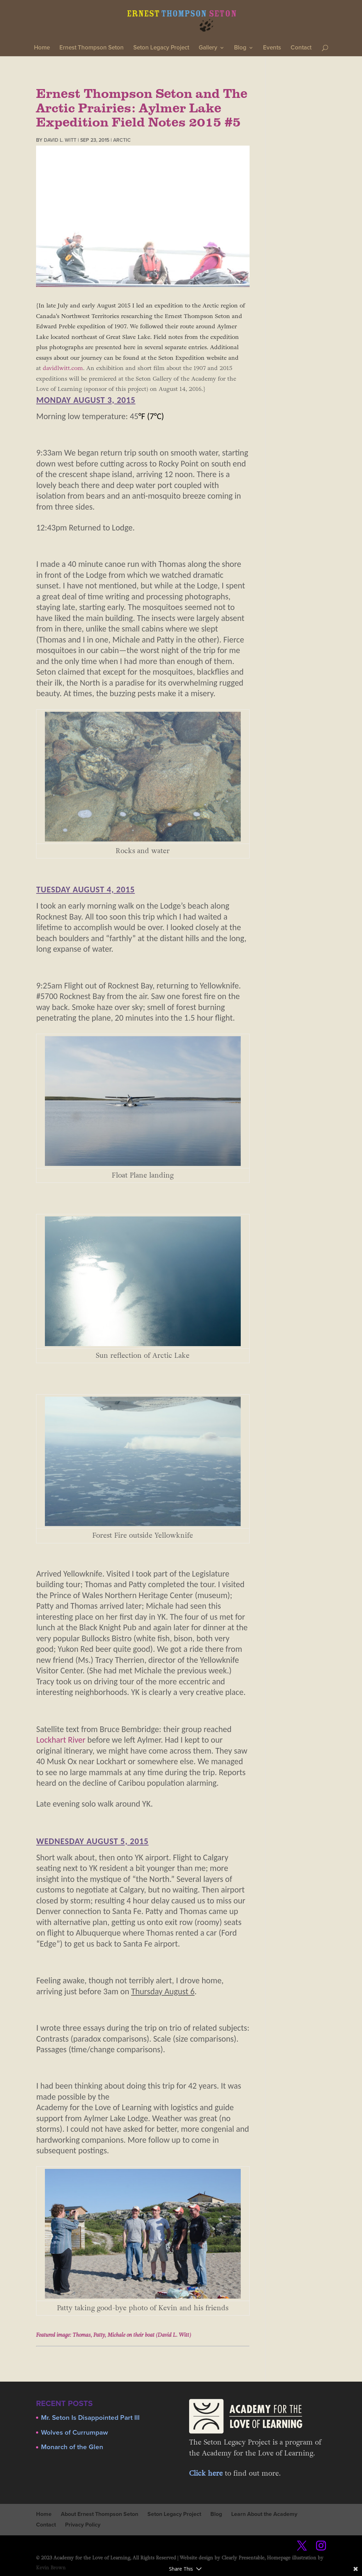  What do you see at coordinates (272, 48) in the screenshot?
I see `Events` at bounding box center [272, 48].